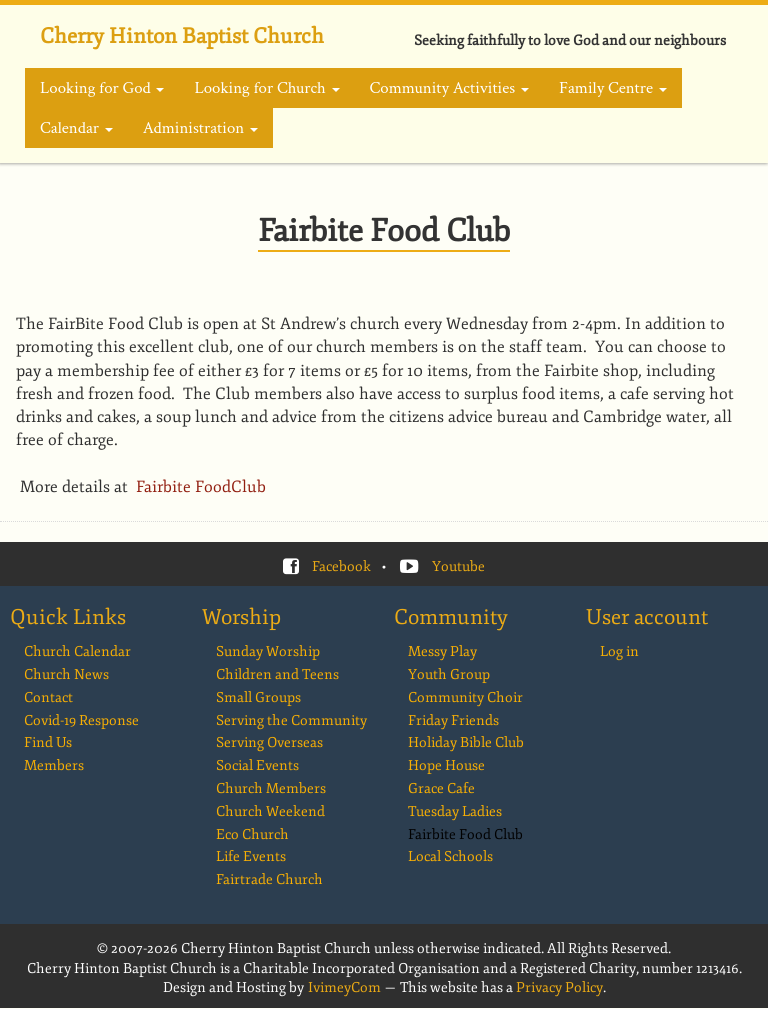  I want to click on Children and Teens, so click(277, 674).